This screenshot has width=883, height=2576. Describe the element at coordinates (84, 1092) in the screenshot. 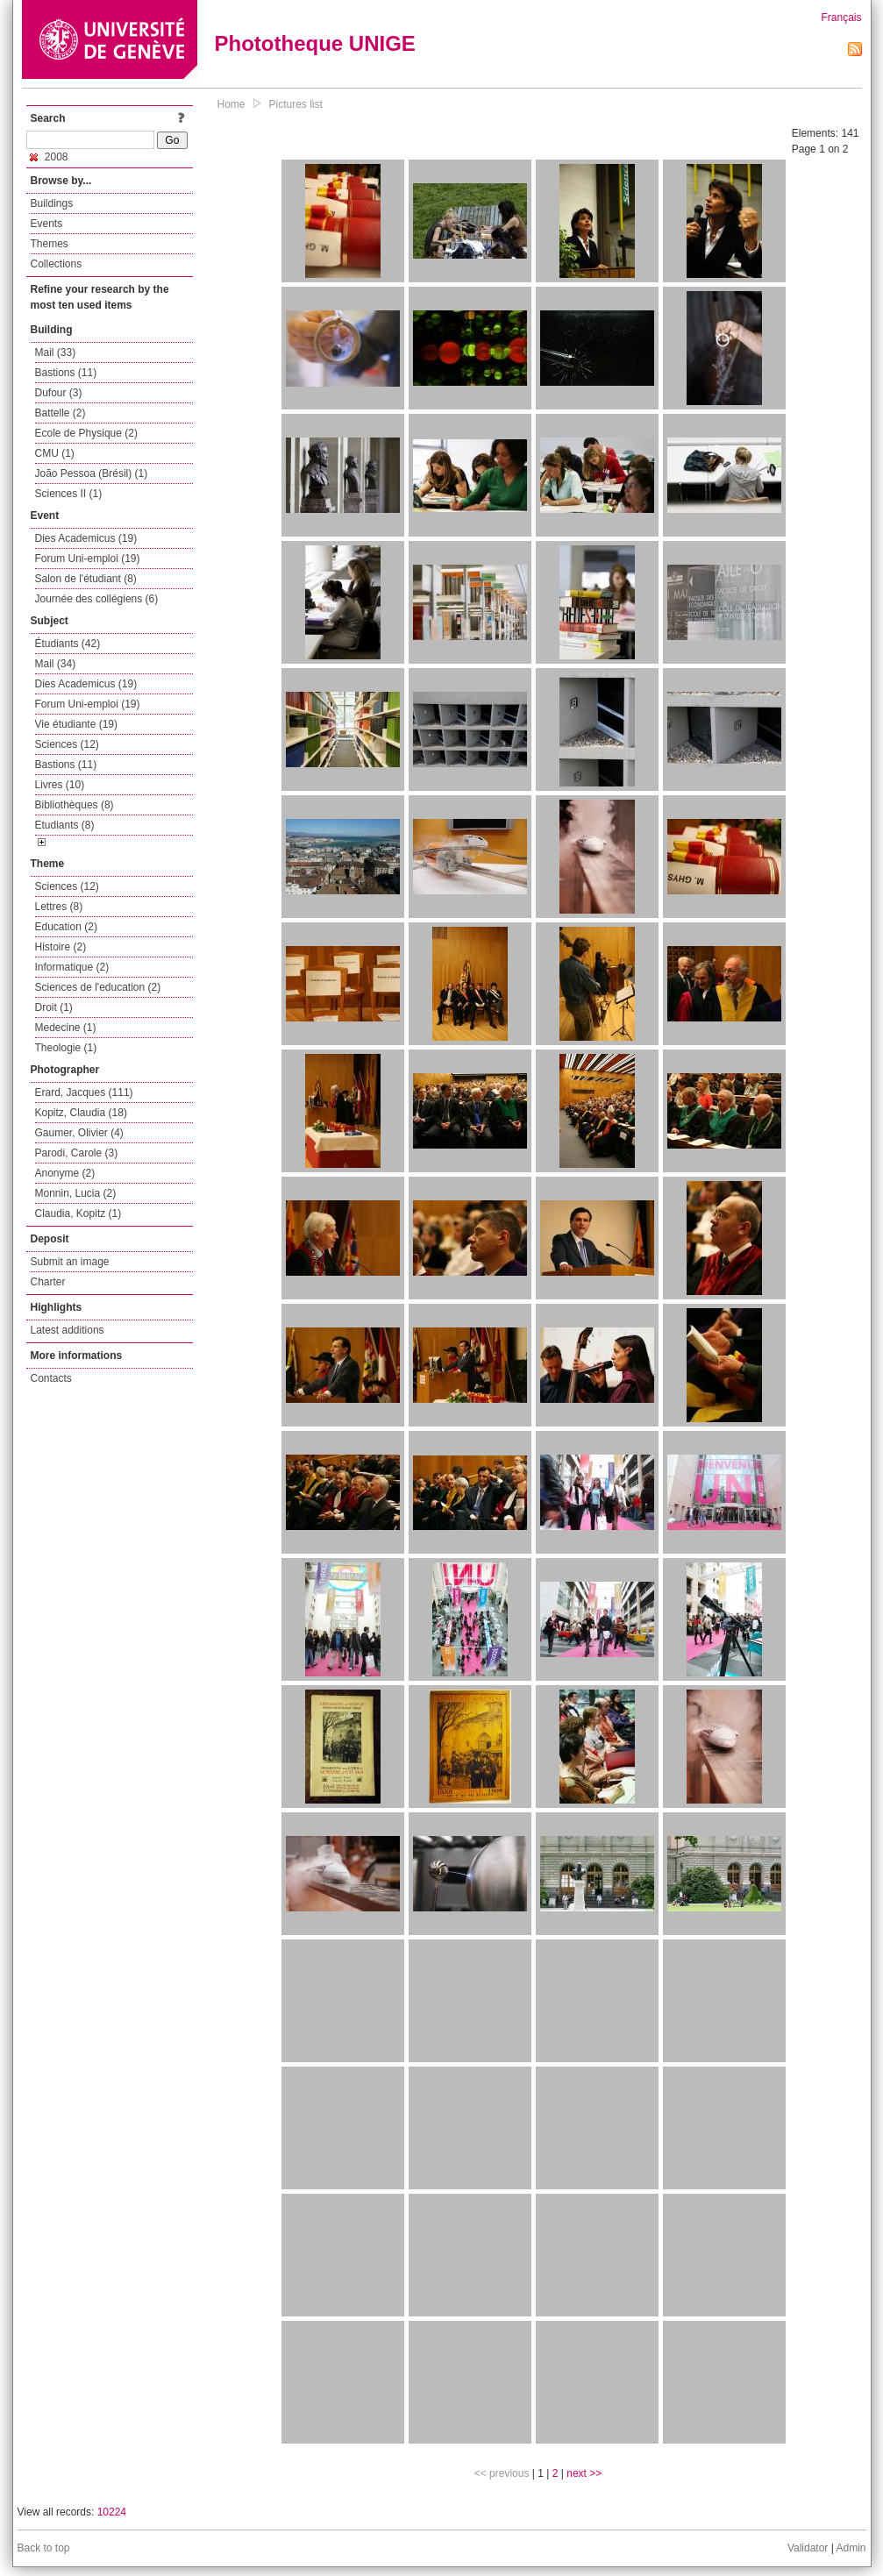

I see `Erard, Jacques (111)` at that location.